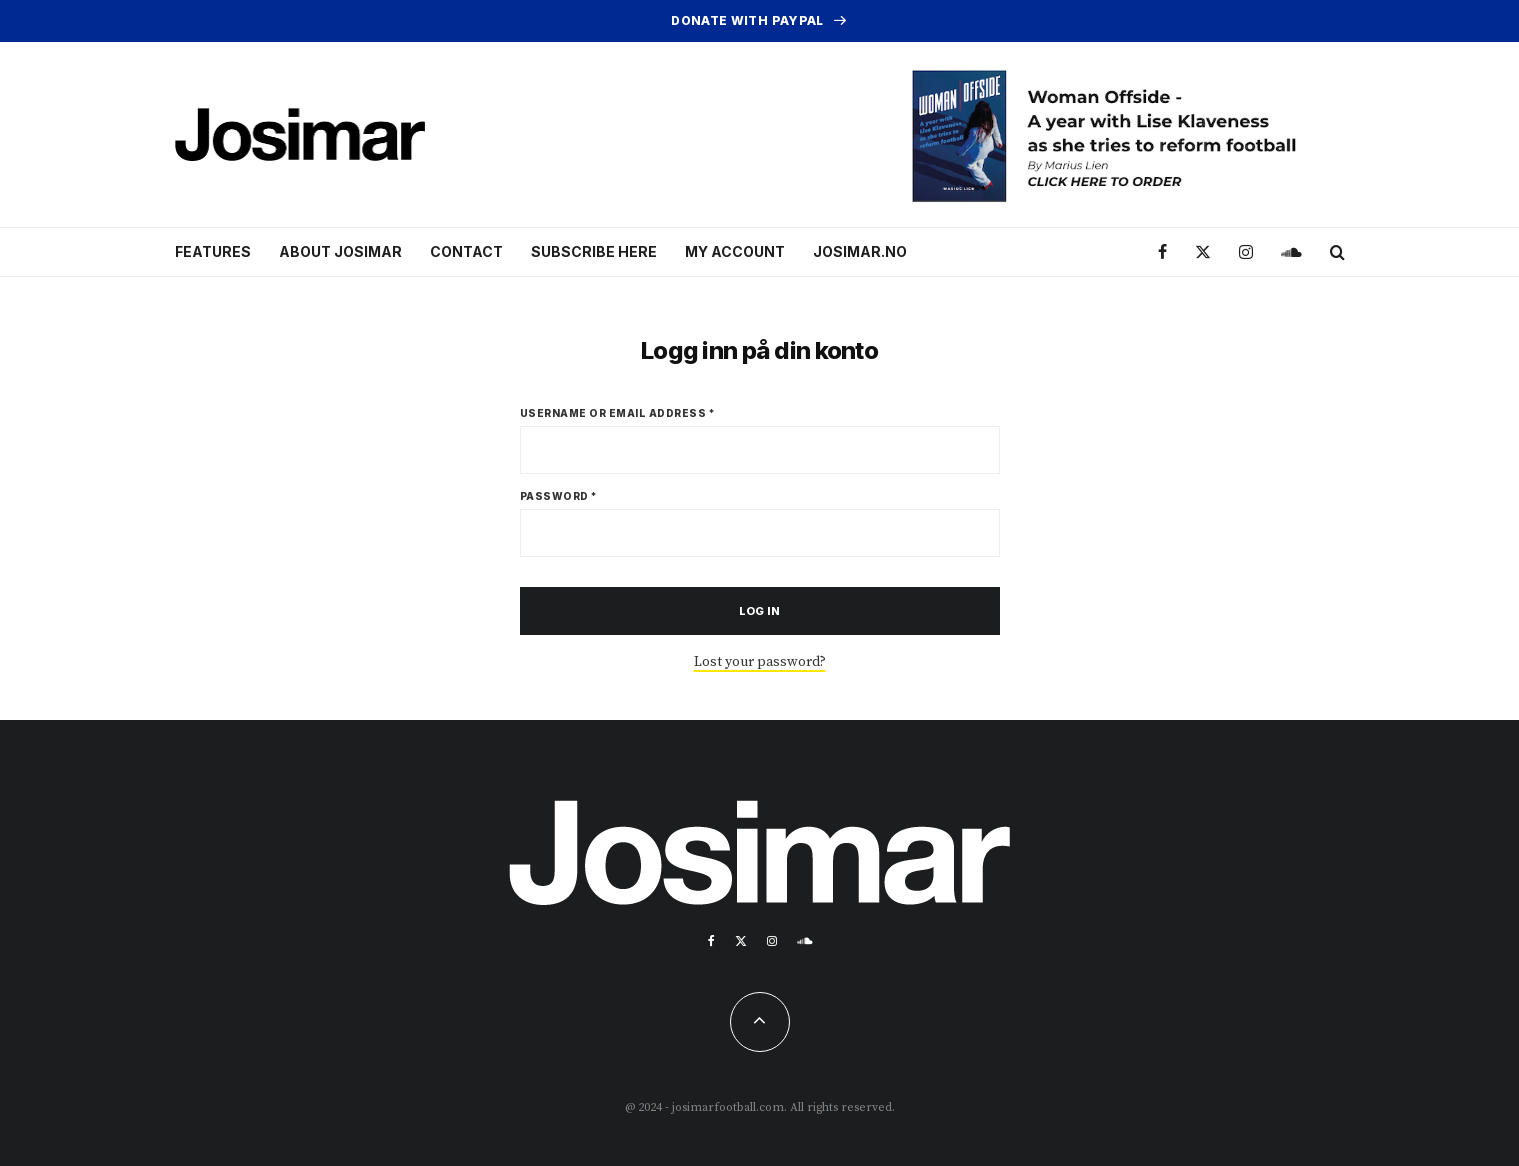  Describe the element at coordinates (760, 662) in the screenshot. I see `Lost your password?` at that location.